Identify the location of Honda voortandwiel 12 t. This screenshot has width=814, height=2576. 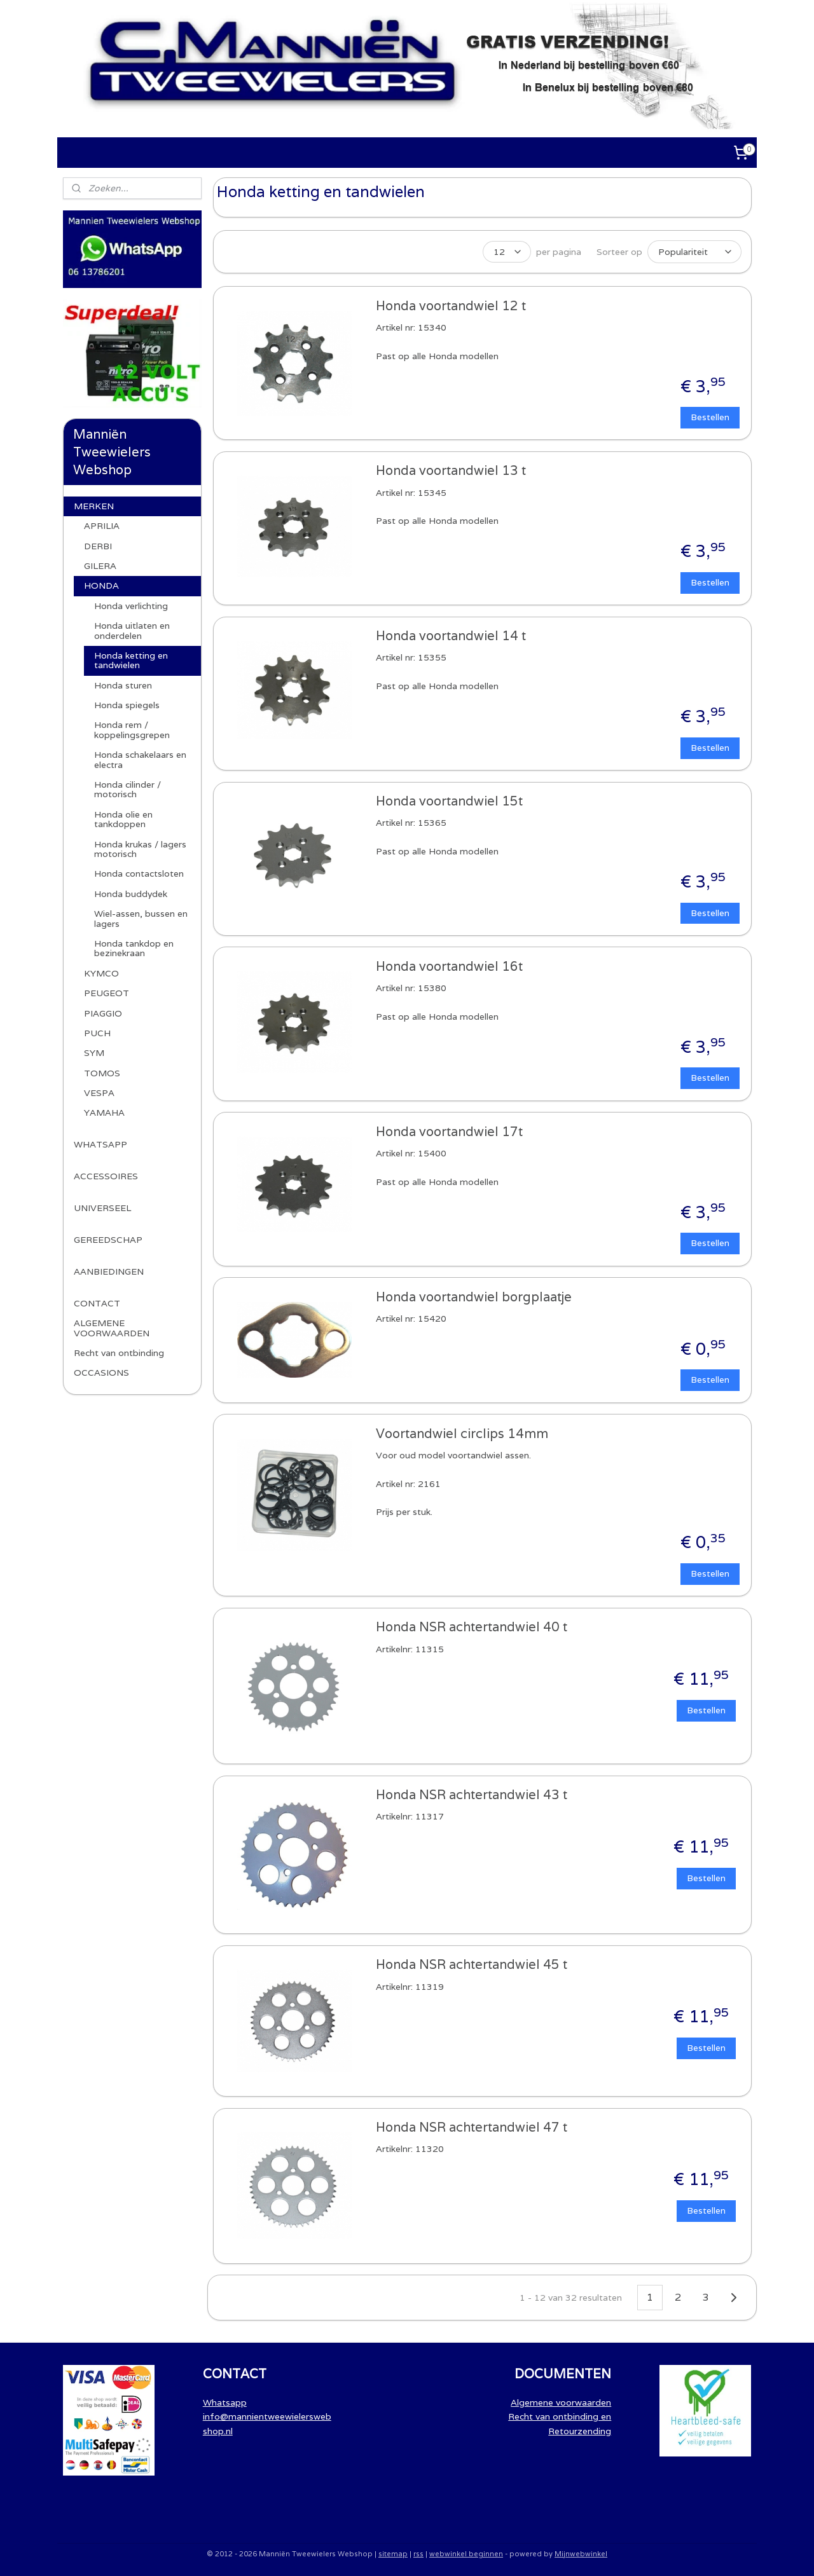
(450, 305).